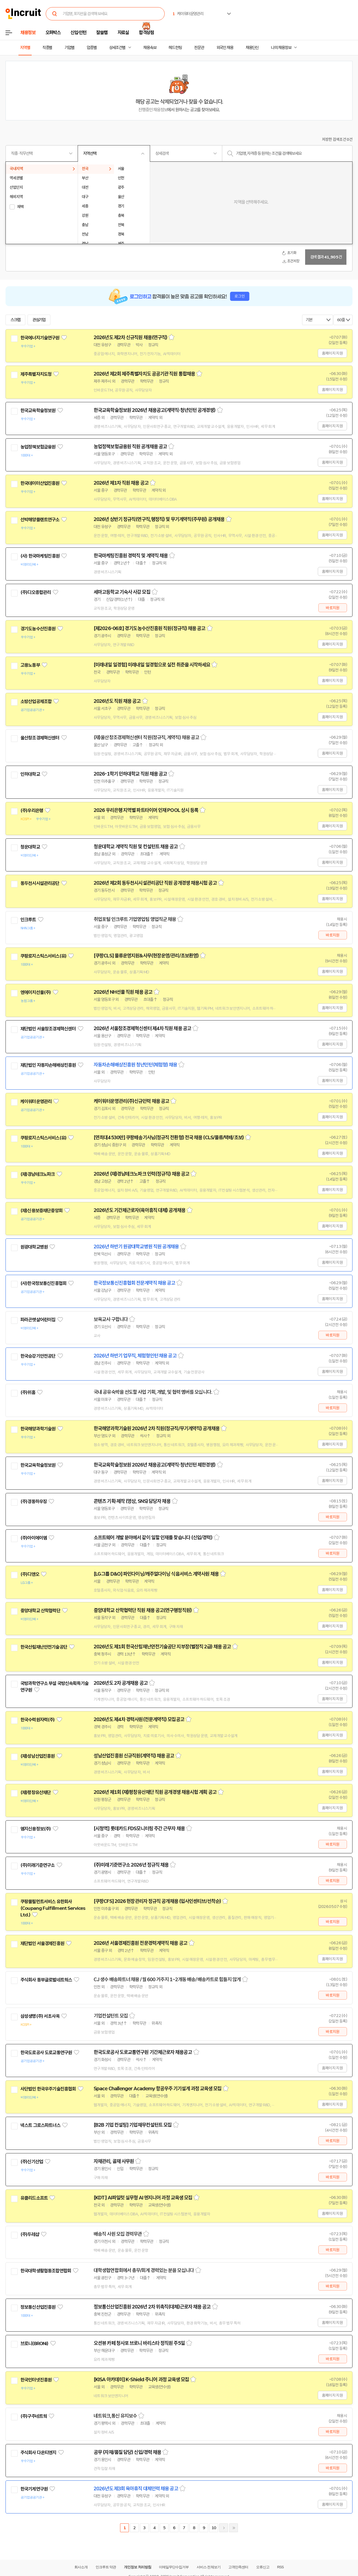 The height and width of the screenshot is (2576, 358). What do you see at coordinates (131, 1101) in the screenshot?
I see `케이워터운영관리(주)신규인력 채용 공고` at bounding box center [131, 1101].